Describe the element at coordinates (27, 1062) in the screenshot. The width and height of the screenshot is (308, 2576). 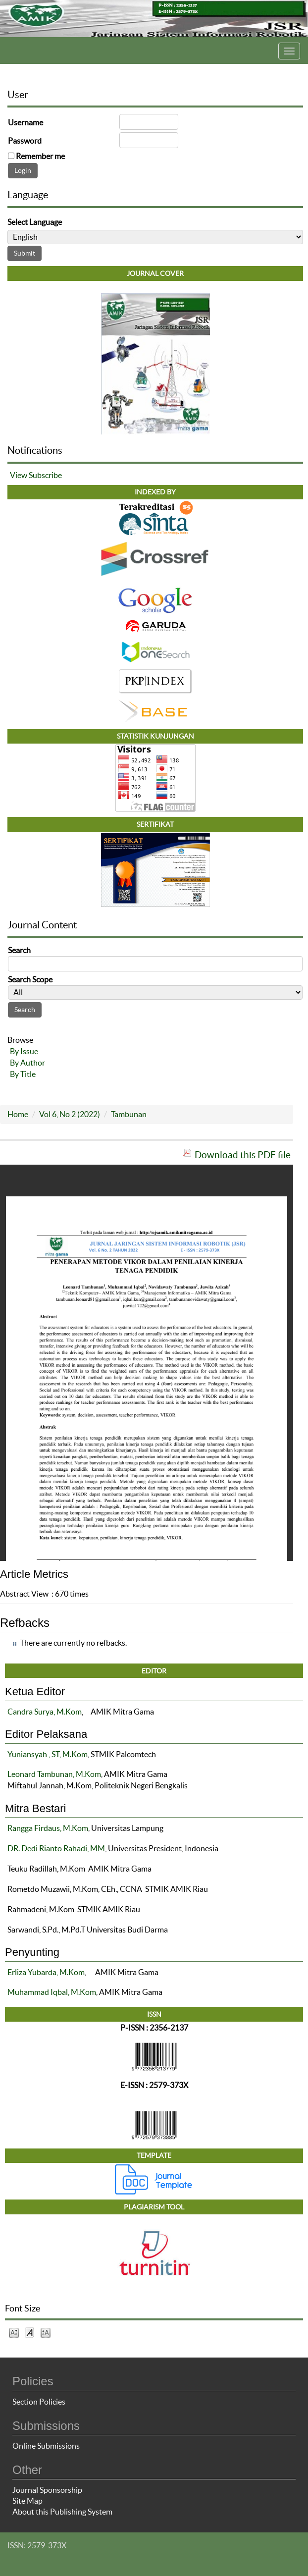
I see `By Author` at that location.